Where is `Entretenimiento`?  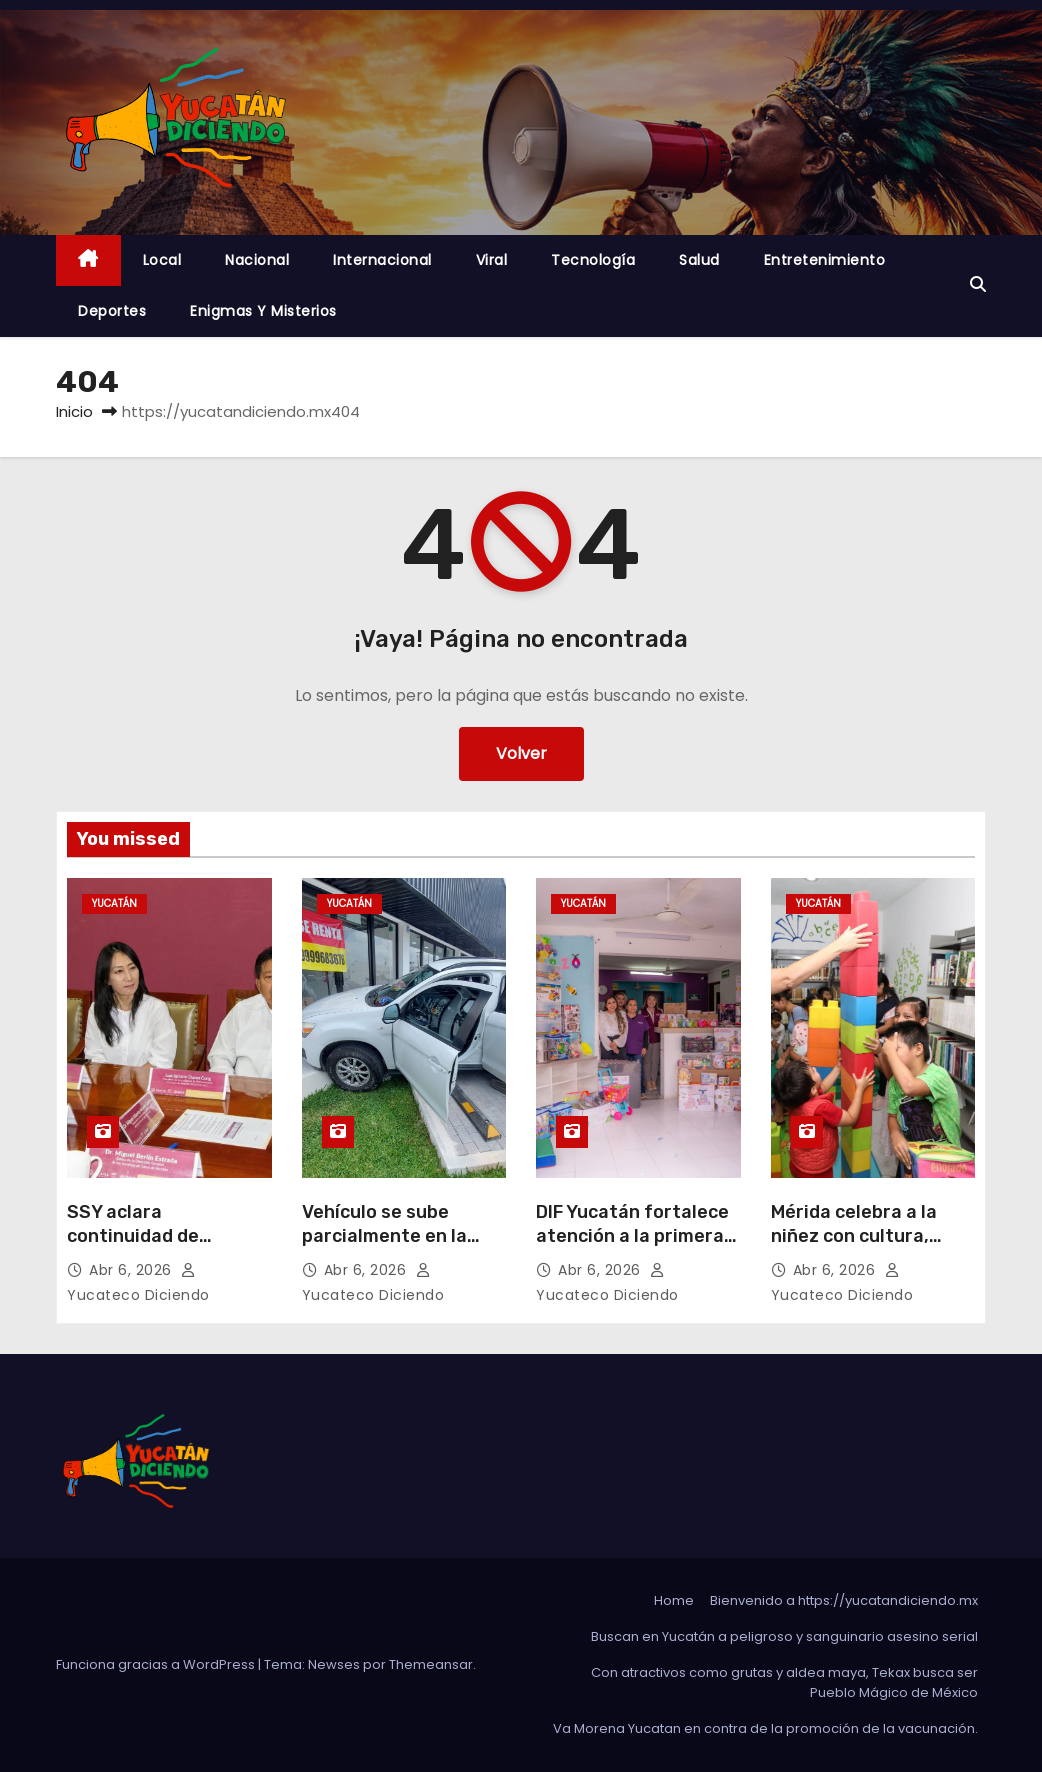 Entretenimiento is located at coordinates (825, 260).